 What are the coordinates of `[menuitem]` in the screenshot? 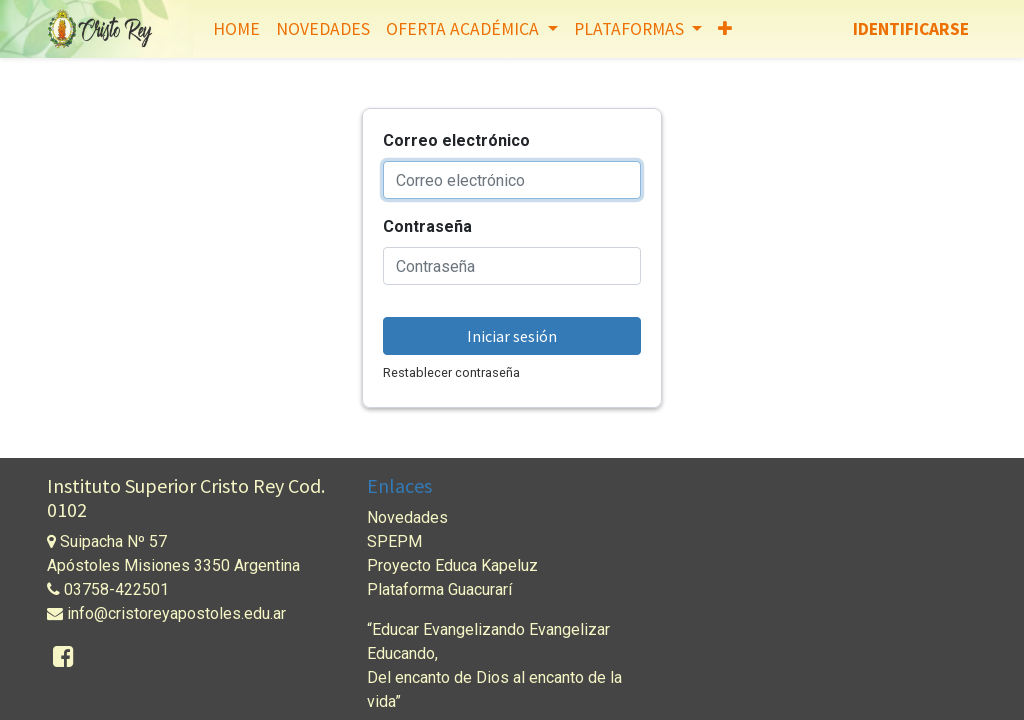 It's located at (236, 29).